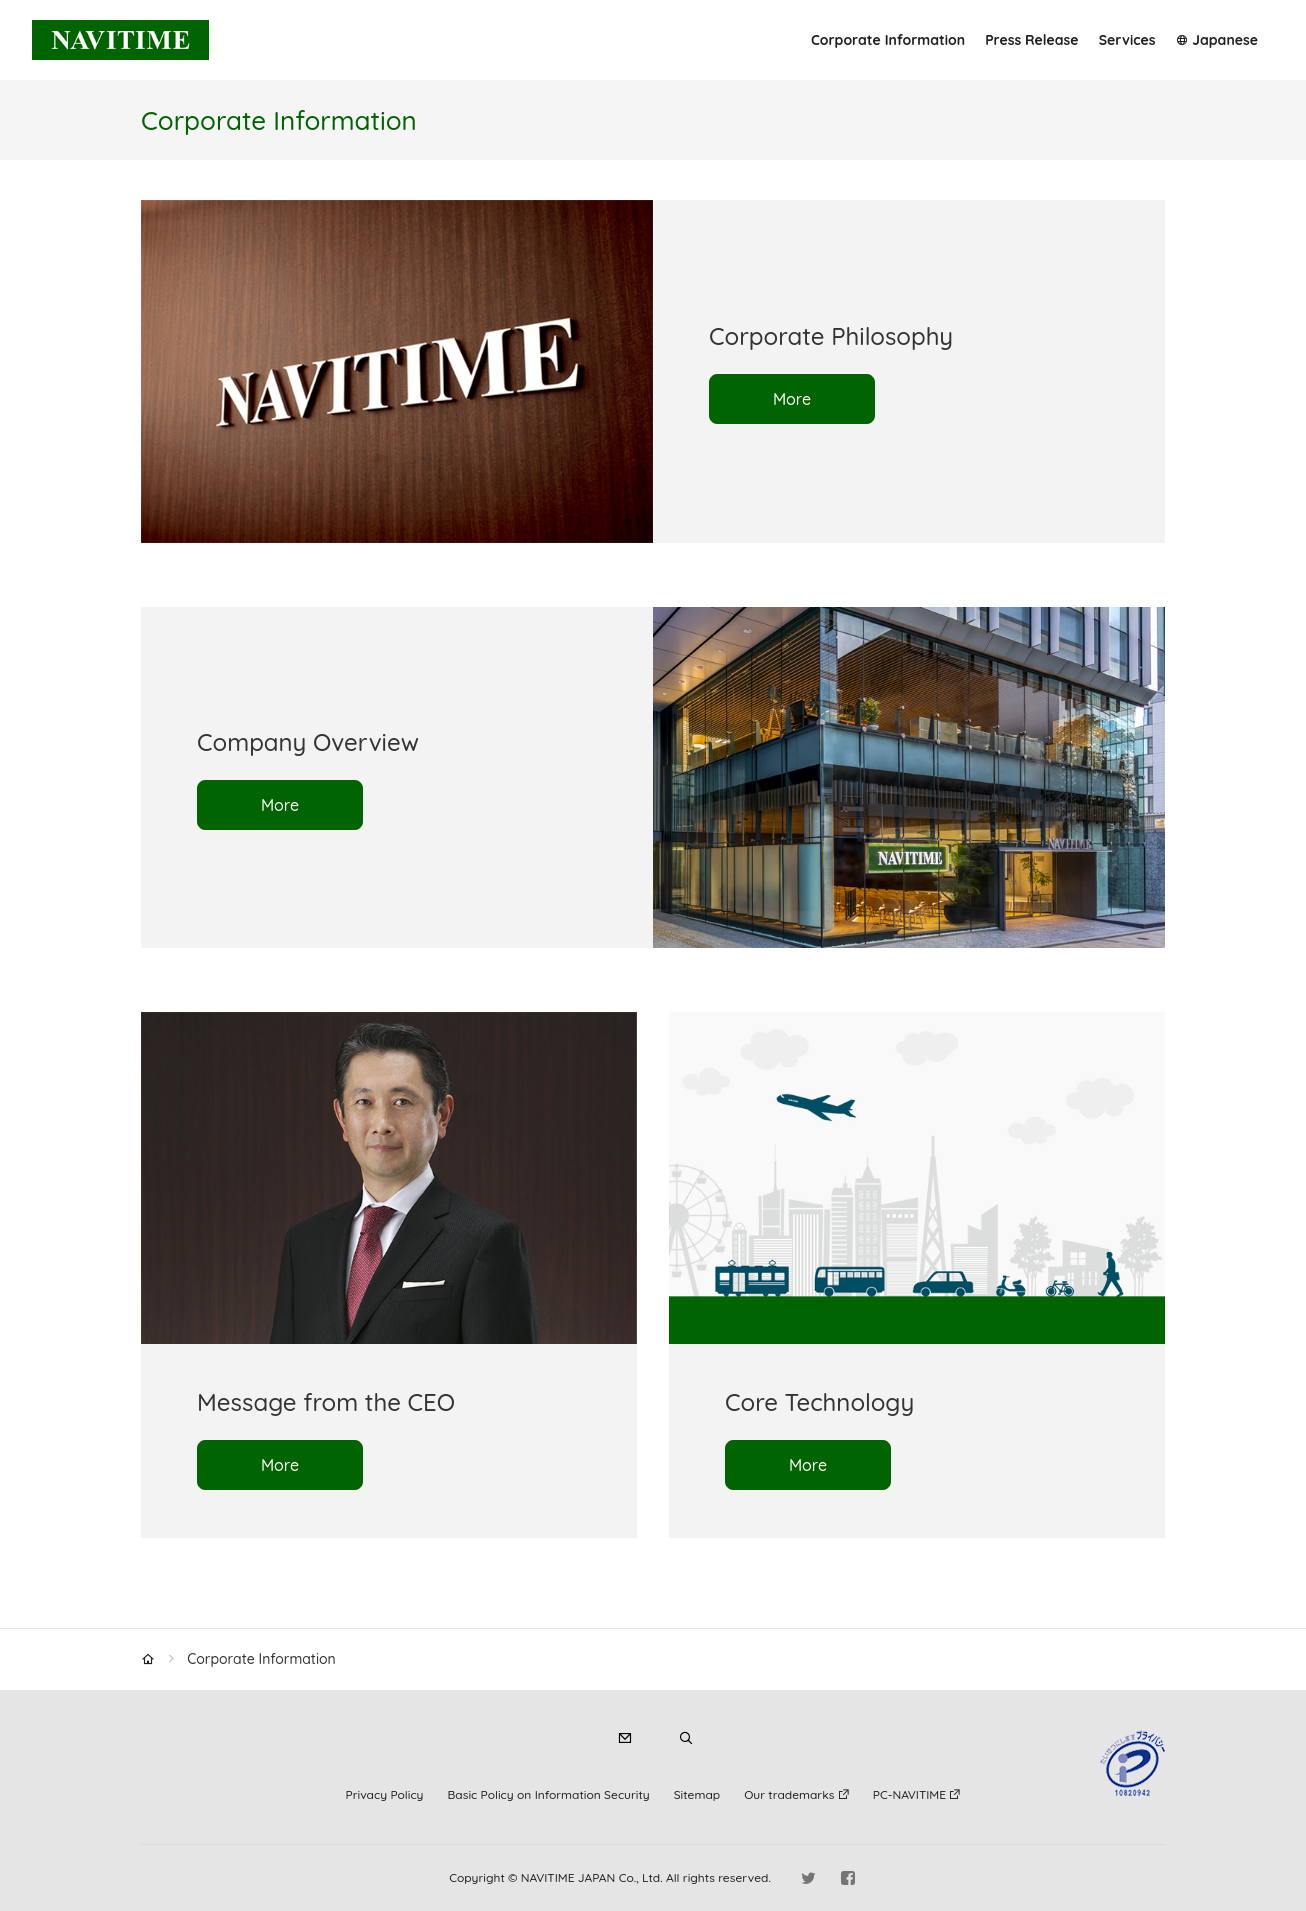 This screenshot has height=1911, width=1306. I want to click on Japanese, so click(1225, 40).